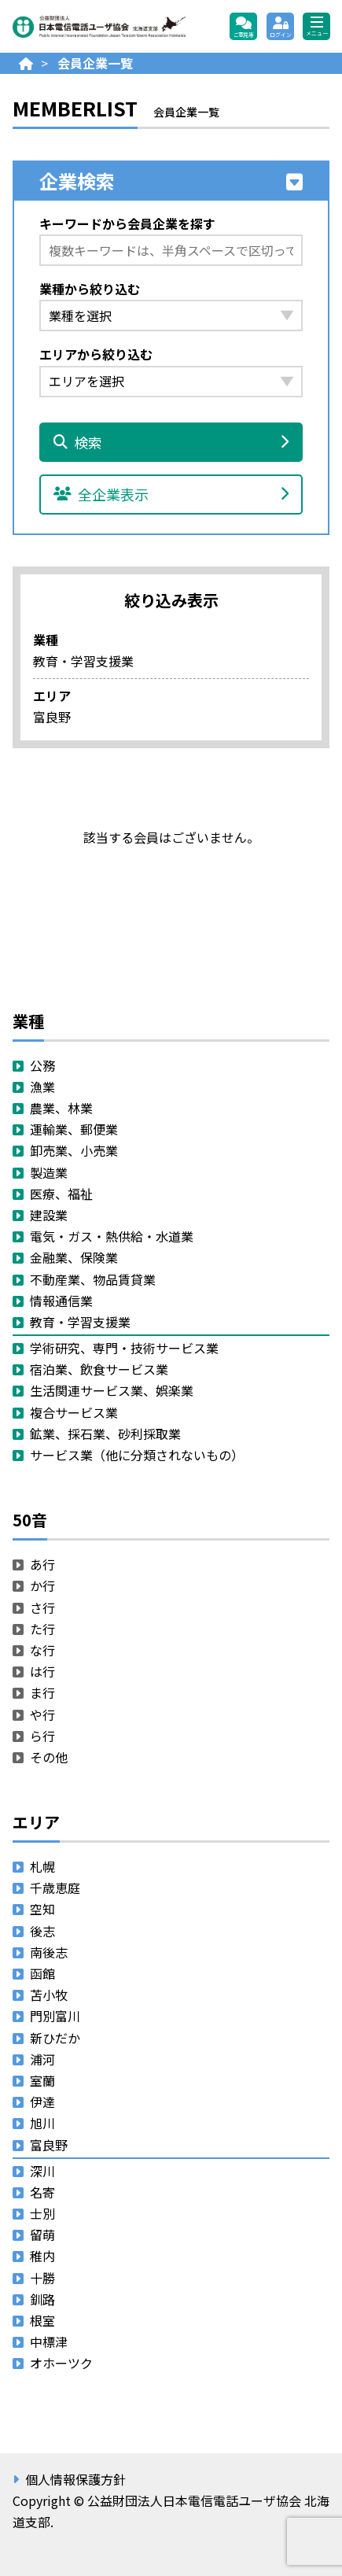 Image resolution: width=342 pixels, height=2576 pixels. I want to click on 函館, so click(42, 1973).